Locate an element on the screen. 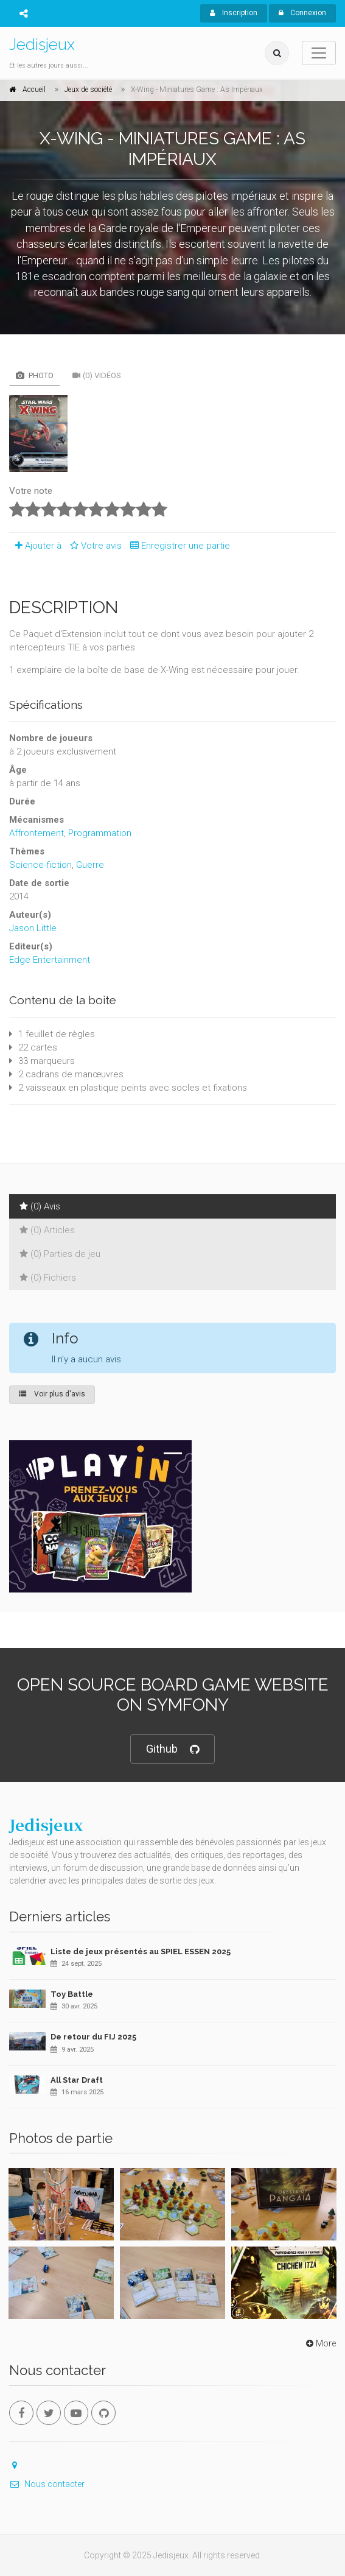 Image resolution: width=345 pixels, height=2576 pixels. (0) Avis [tab] is located at coordinates (39, 1206).